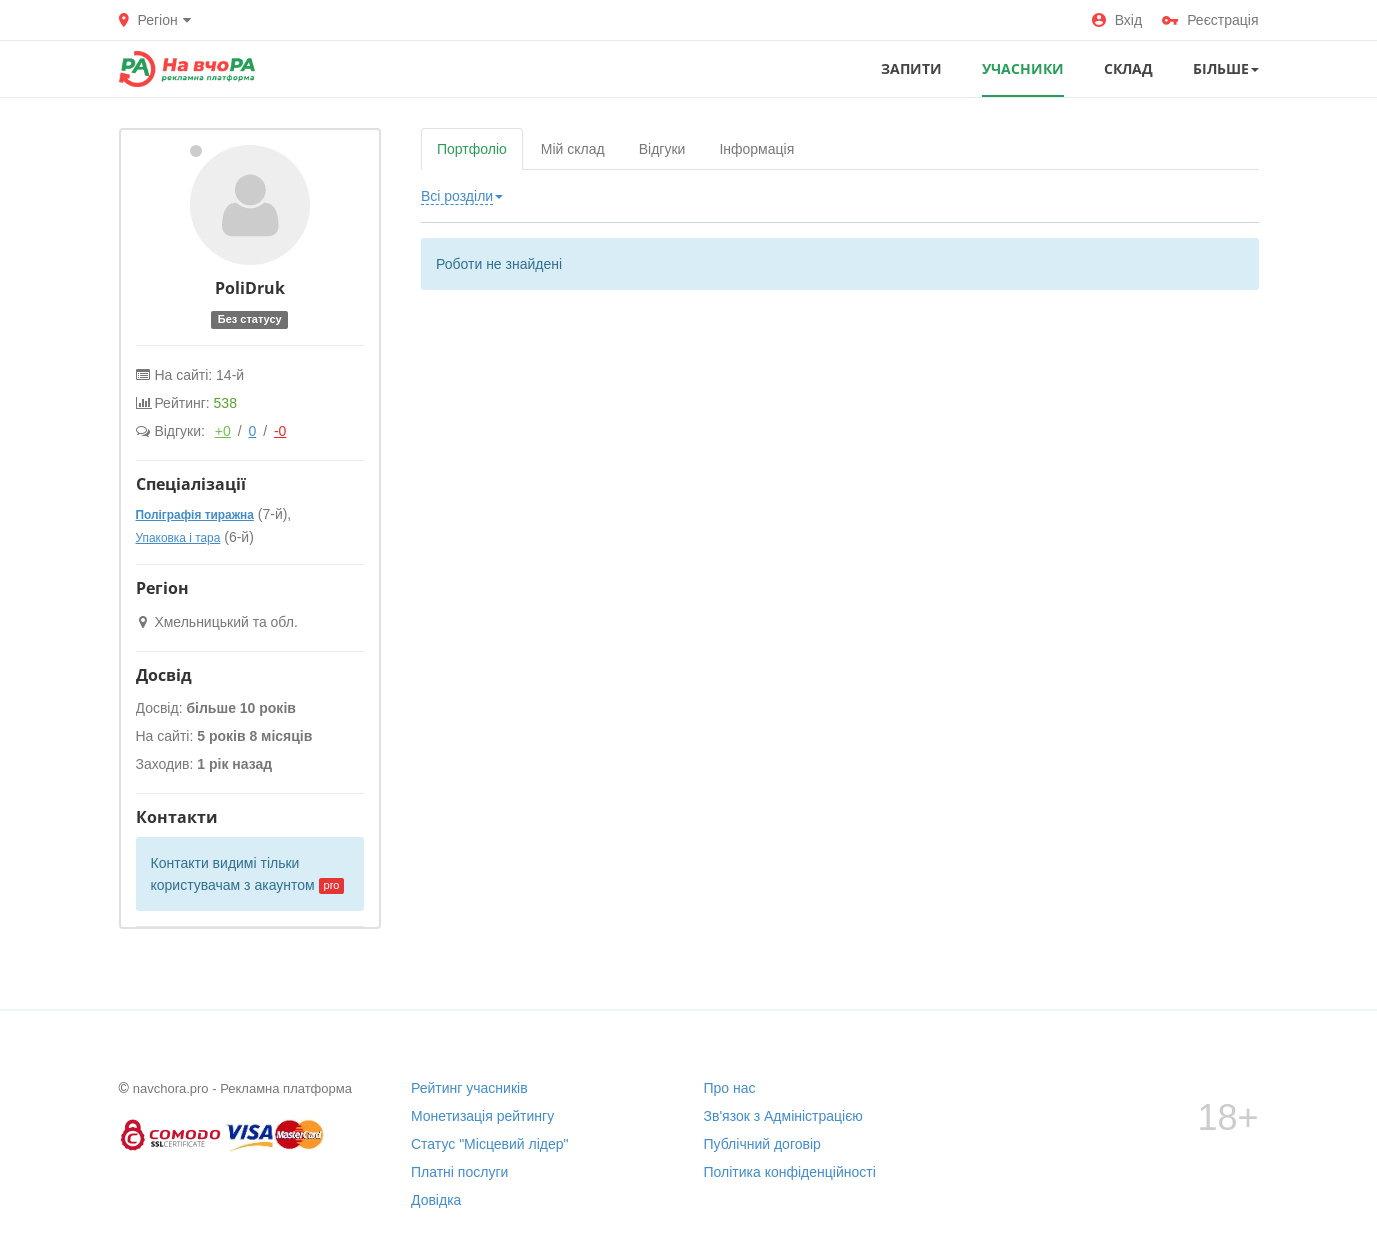 The image size is (1377, 1244). What do you see at coordinates (762, 1144) in the screenshot?
I see `Публічний договір` at bounding box center [762, 1144].